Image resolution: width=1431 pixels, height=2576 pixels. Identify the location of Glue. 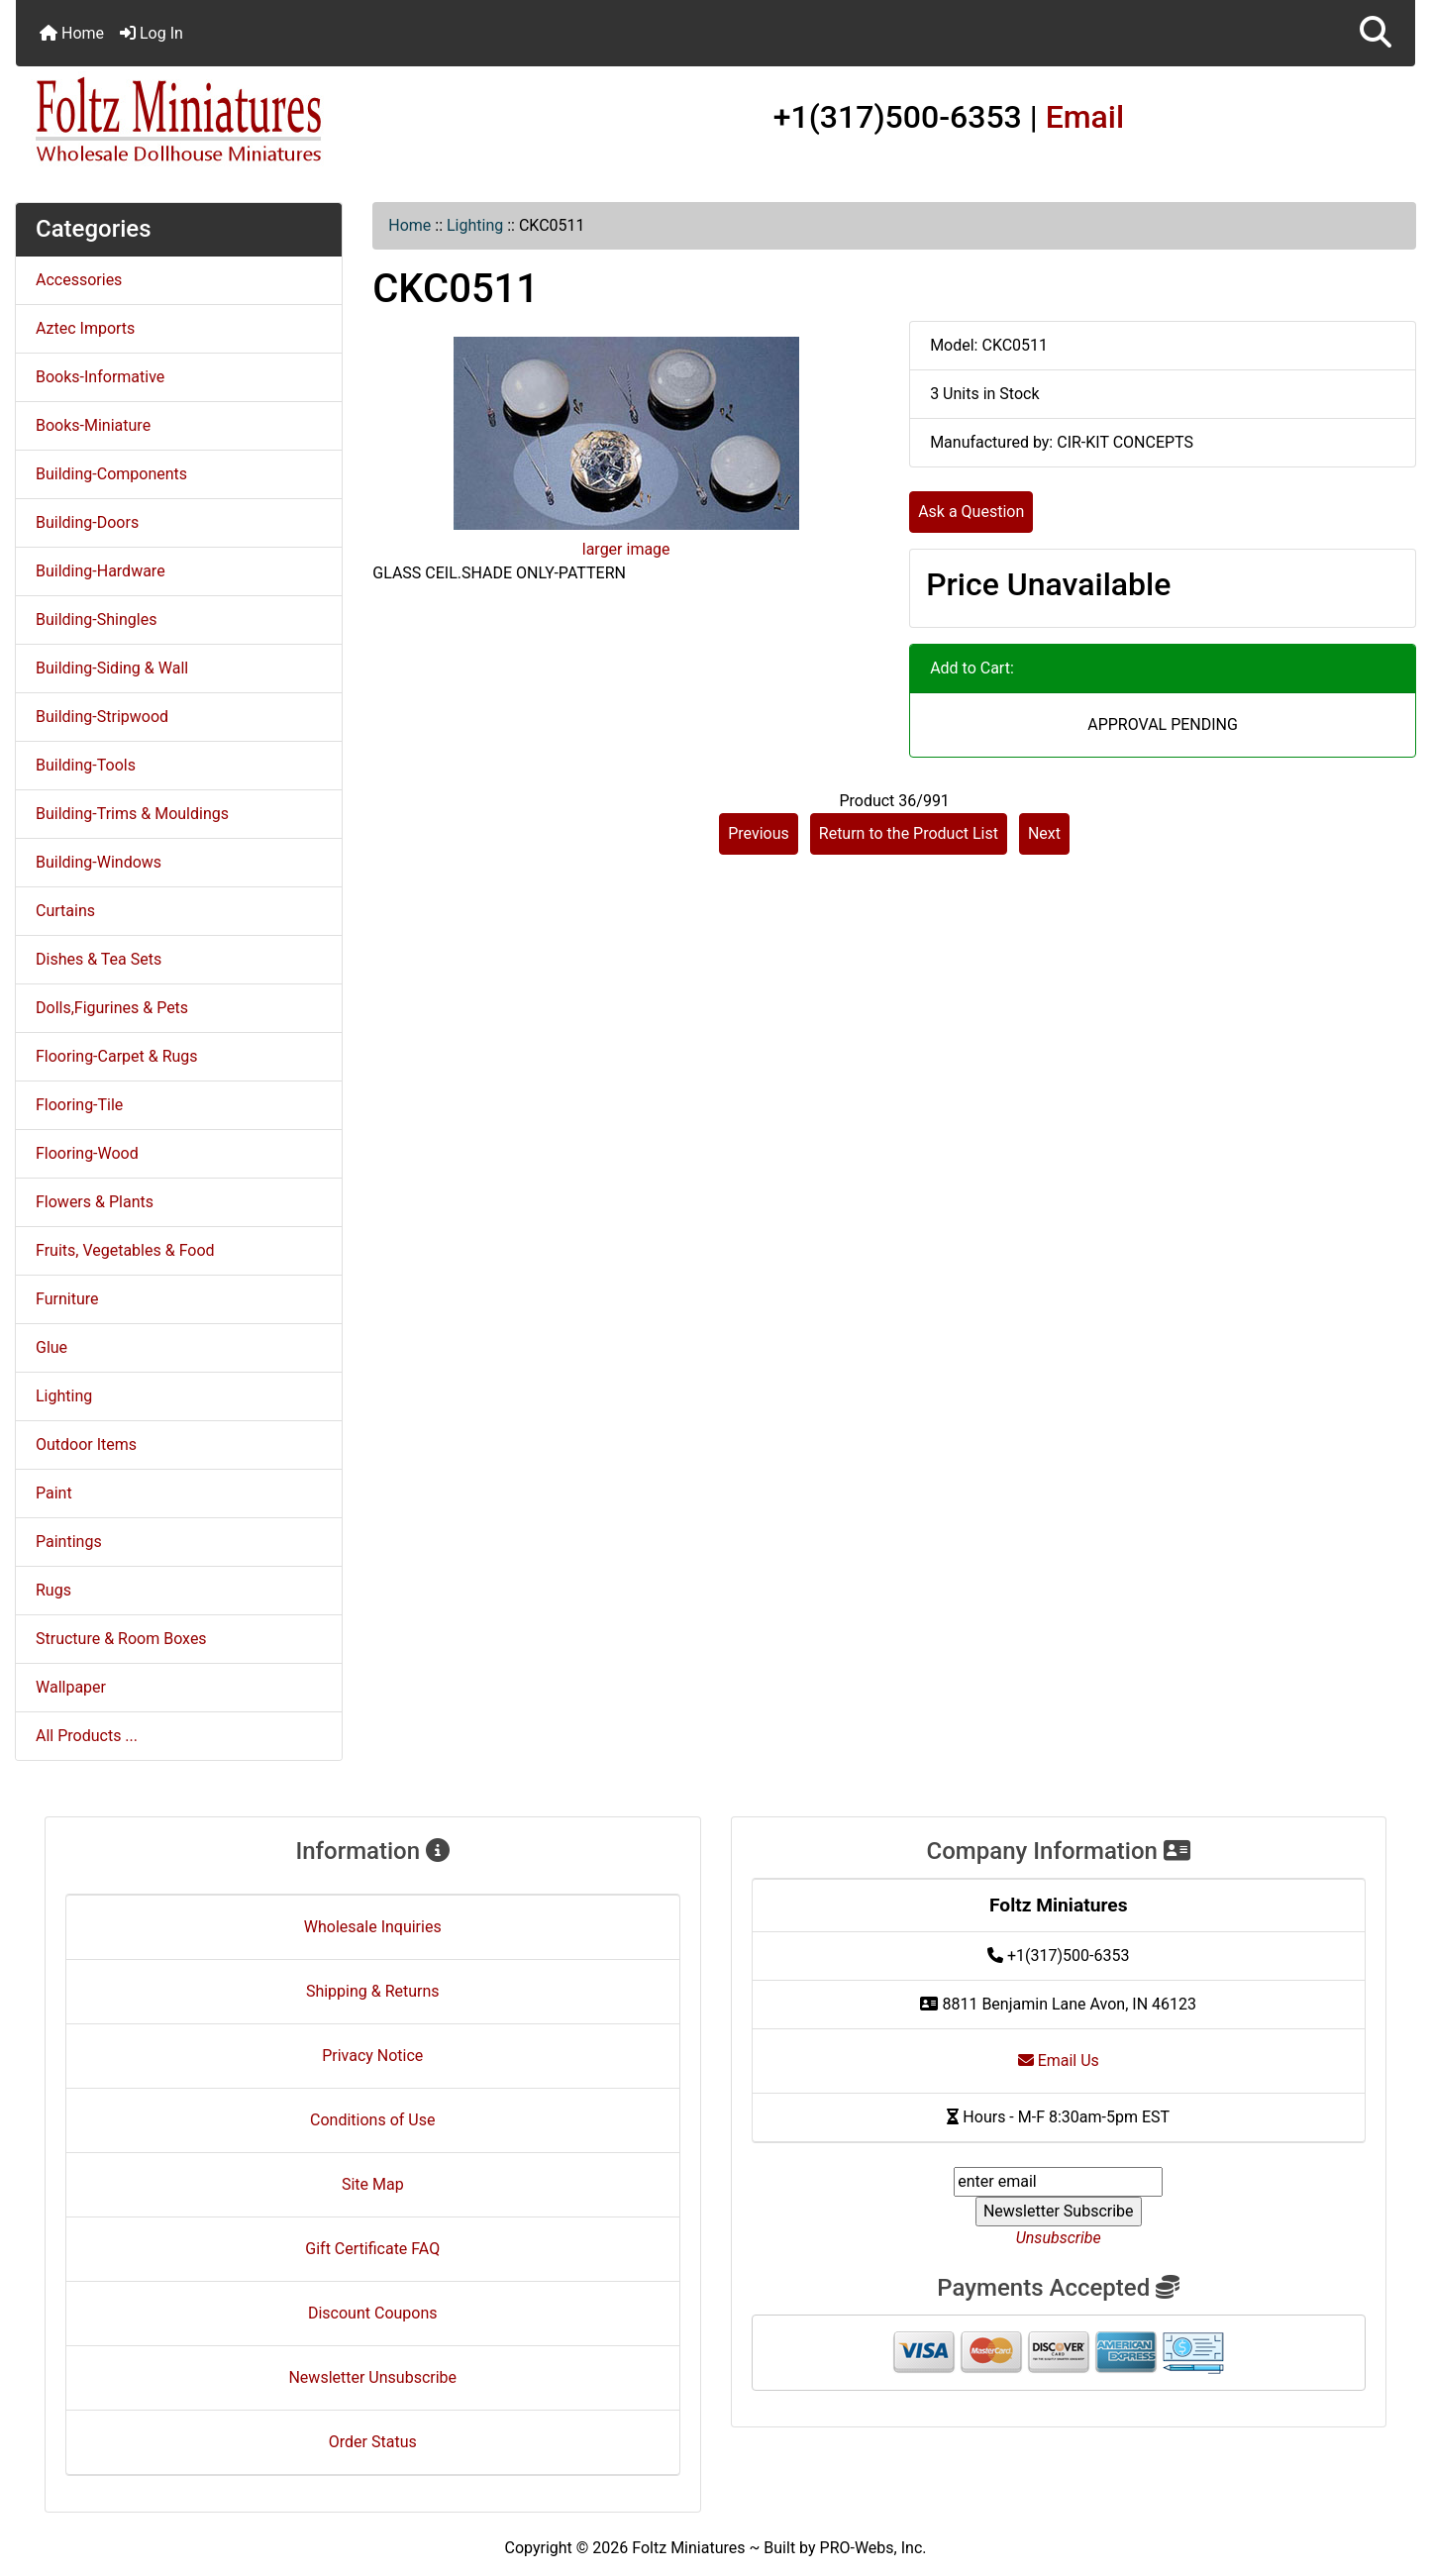
(51, 1347).